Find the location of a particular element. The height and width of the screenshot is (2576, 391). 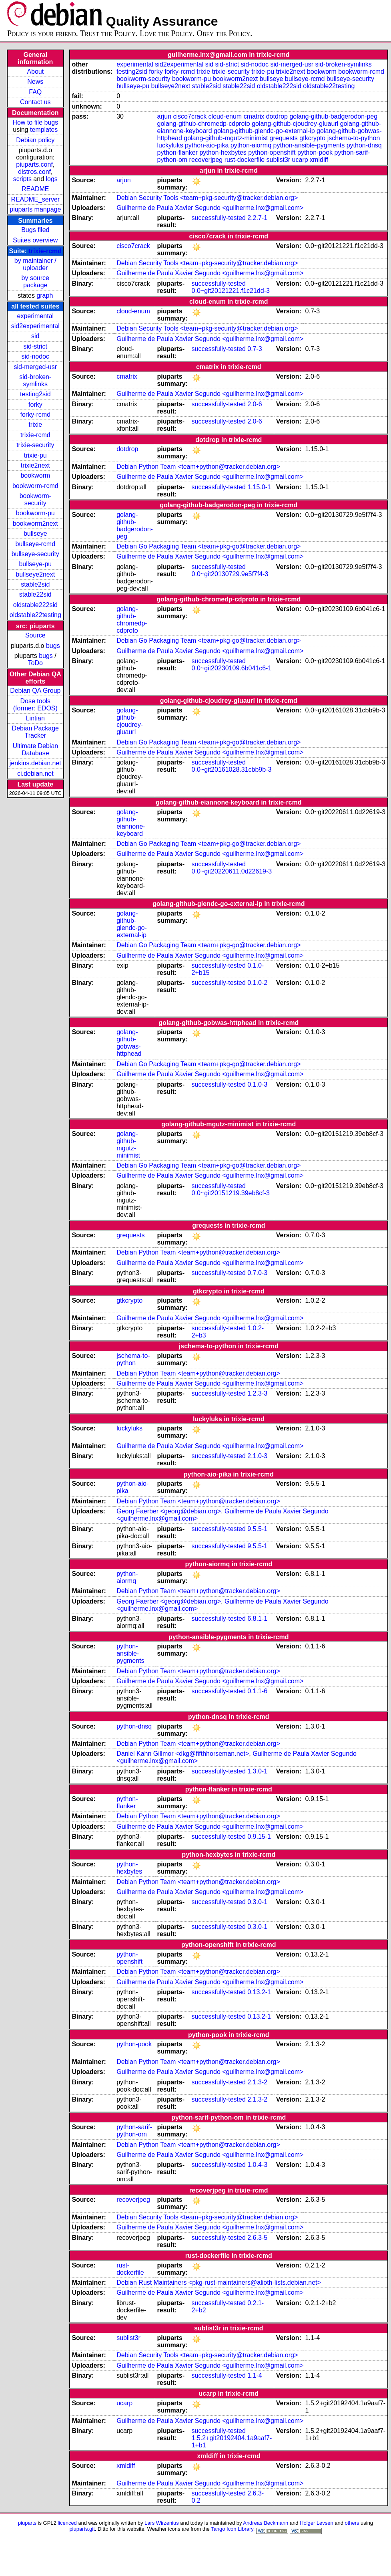

2.0-6 is located at coordinates (254, 404).